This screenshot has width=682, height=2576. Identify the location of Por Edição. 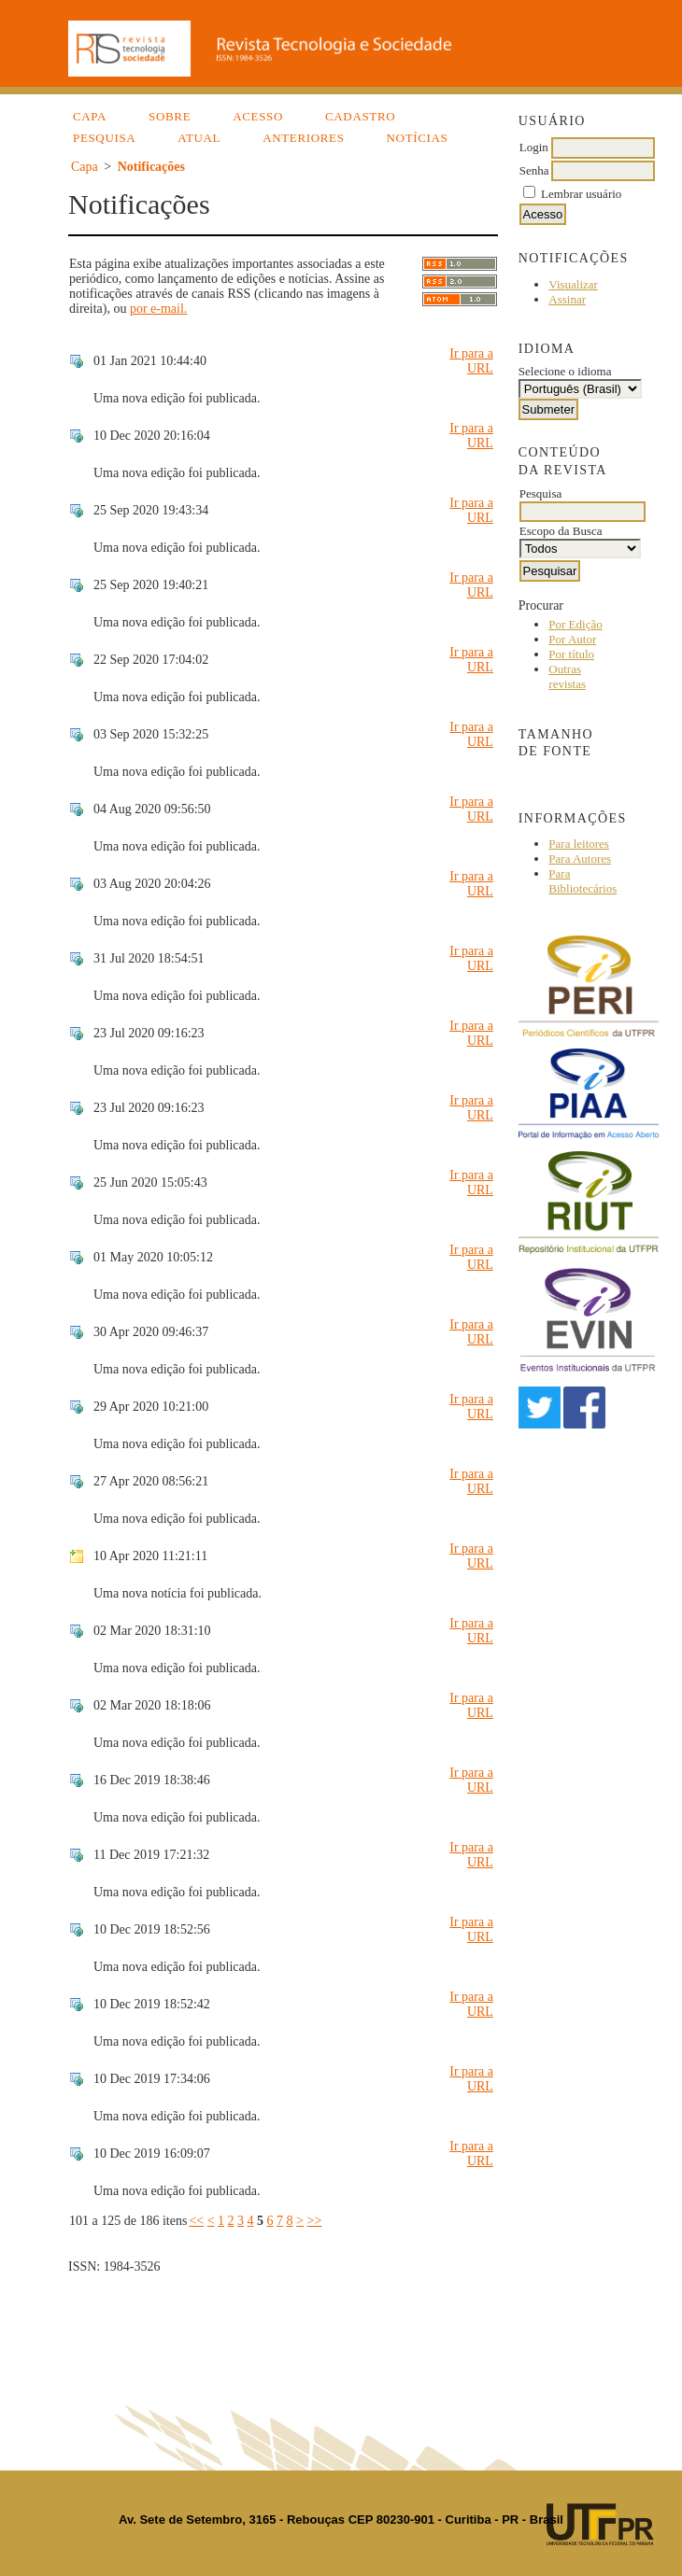
(575, 624).